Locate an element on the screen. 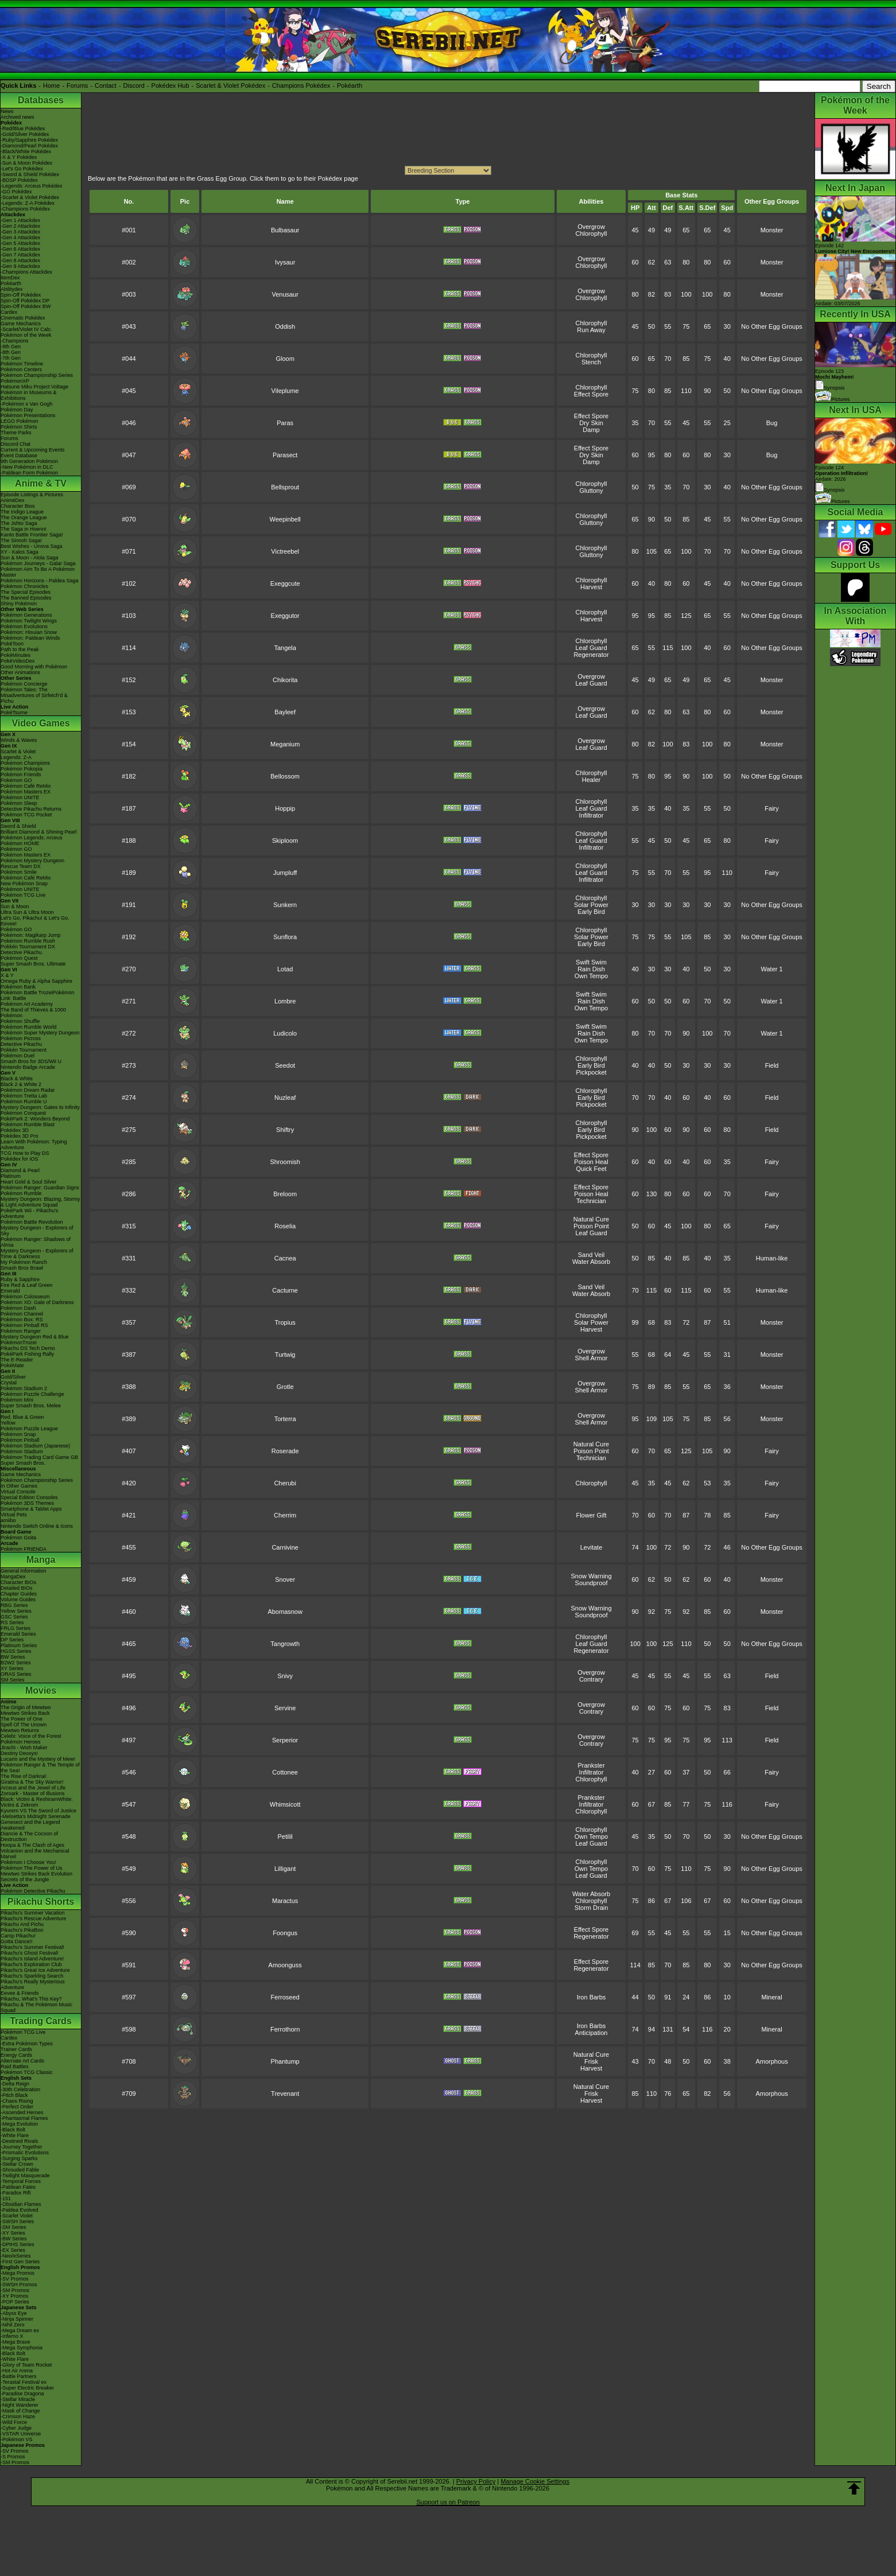 The image size is (896, 2576). Episode 123 Synopsis is located at coordinates (834, 379).